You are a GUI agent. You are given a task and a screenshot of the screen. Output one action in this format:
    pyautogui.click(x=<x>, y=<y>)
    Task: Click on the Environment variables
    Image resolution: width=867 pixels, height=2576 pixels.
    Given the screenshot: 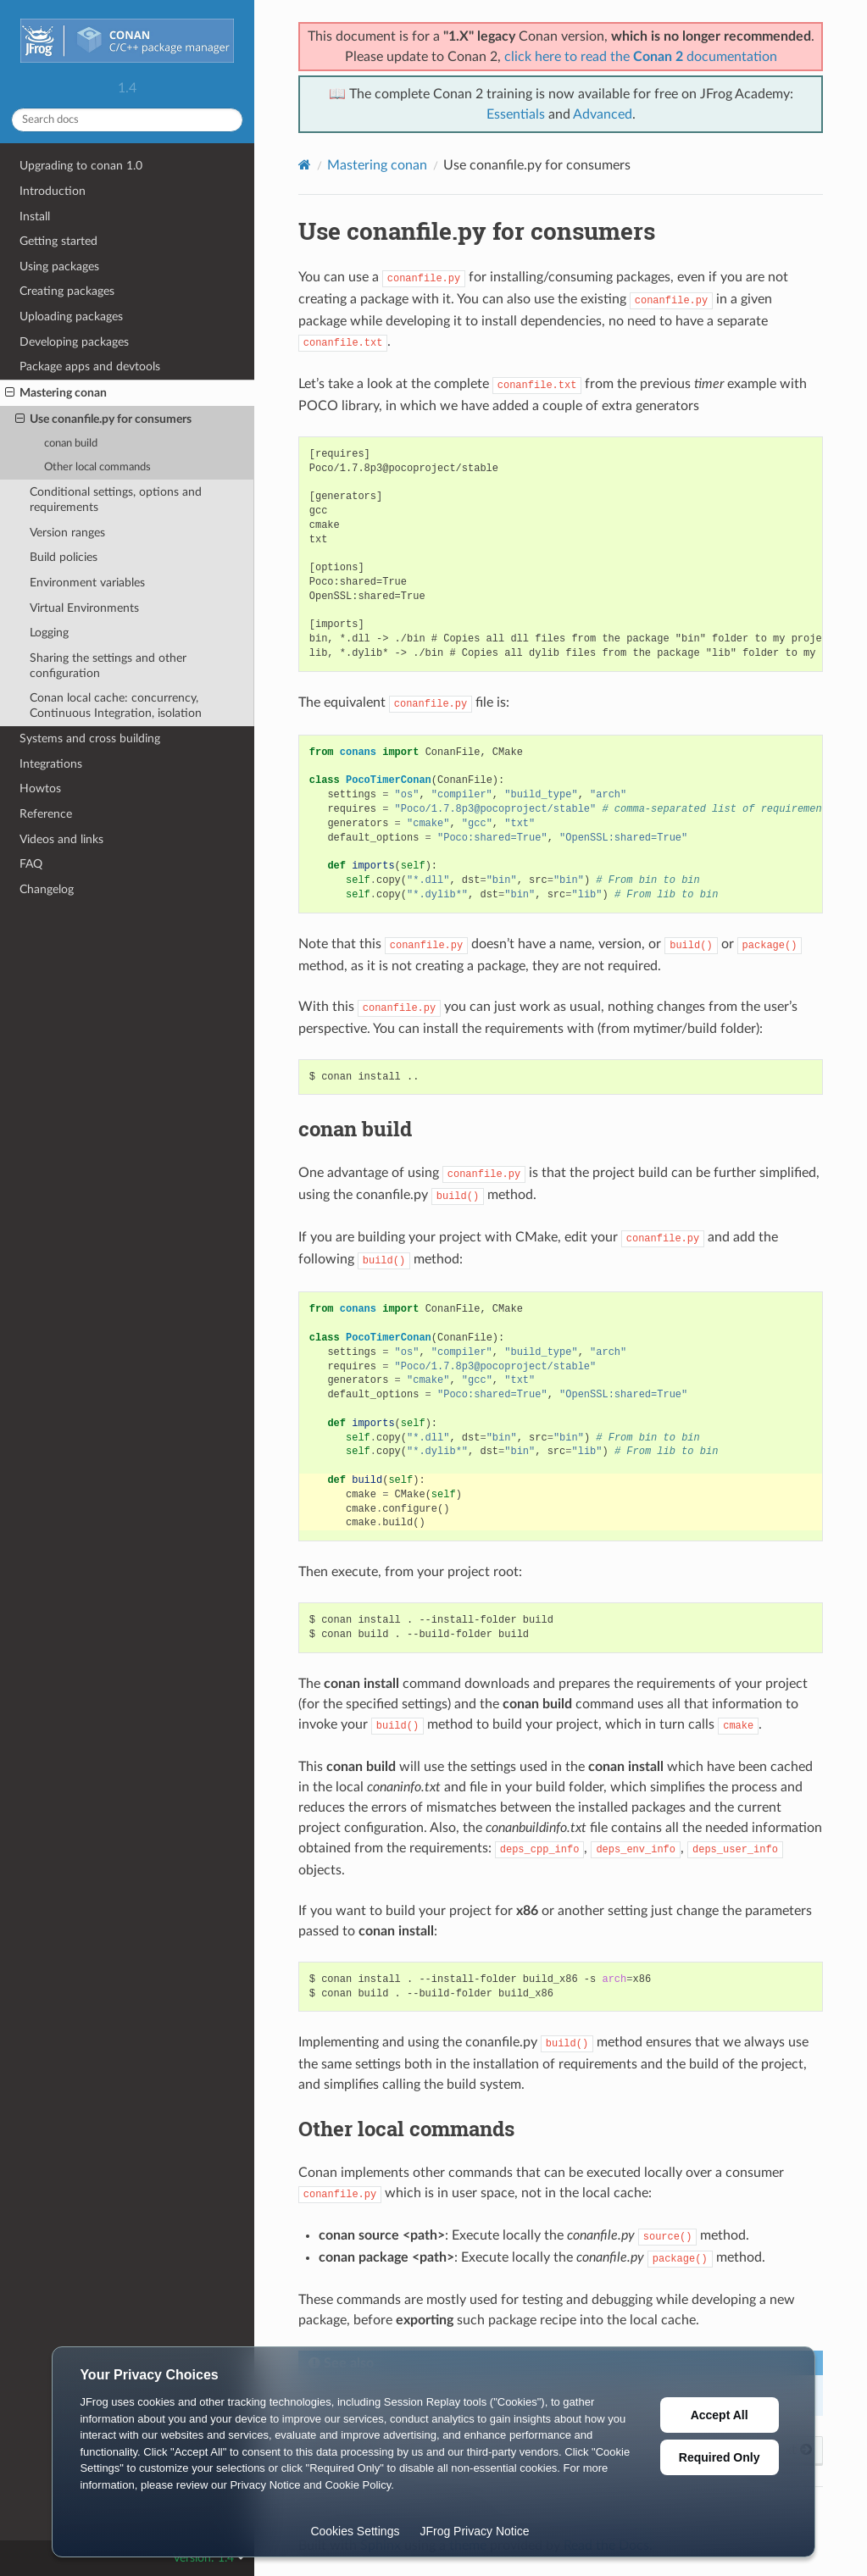 What is the action you would take?
    pyautogui.click(x=87, y=582)
    